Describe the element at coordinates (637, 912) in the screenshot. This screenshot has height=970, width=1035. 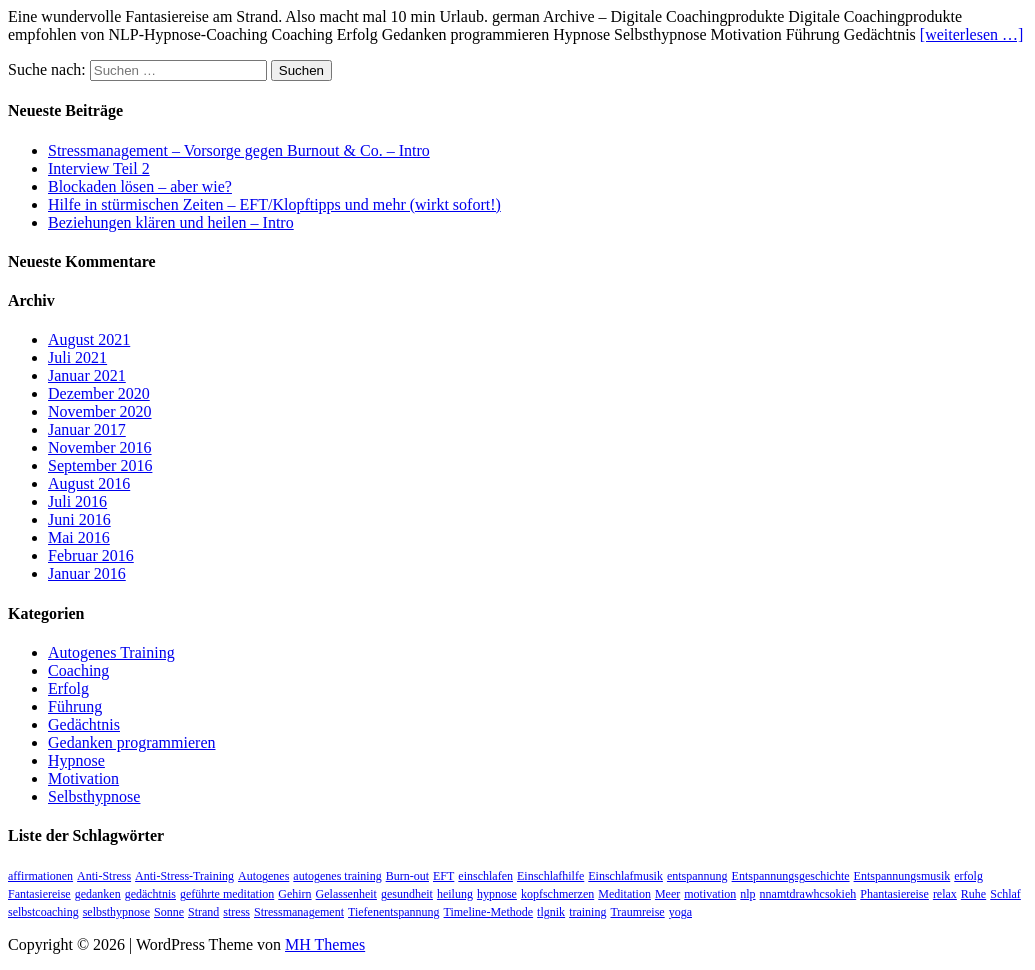
I see `Traumreise` at that location.